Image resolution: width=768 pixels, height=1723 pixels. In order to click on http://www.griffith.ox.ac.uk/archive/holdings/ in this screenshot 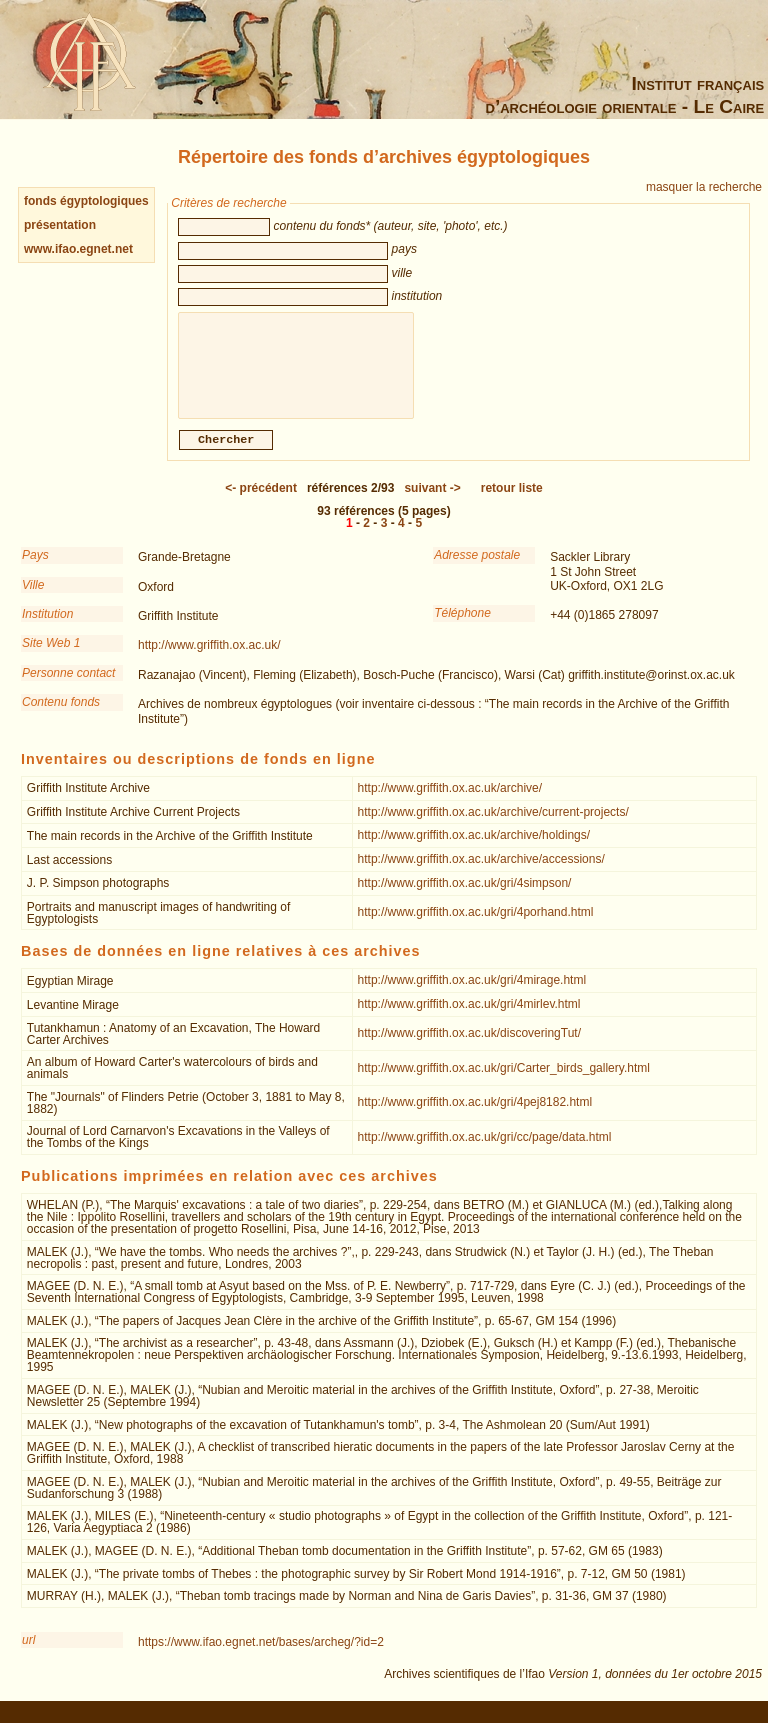, I will do `click(474, 845)`.